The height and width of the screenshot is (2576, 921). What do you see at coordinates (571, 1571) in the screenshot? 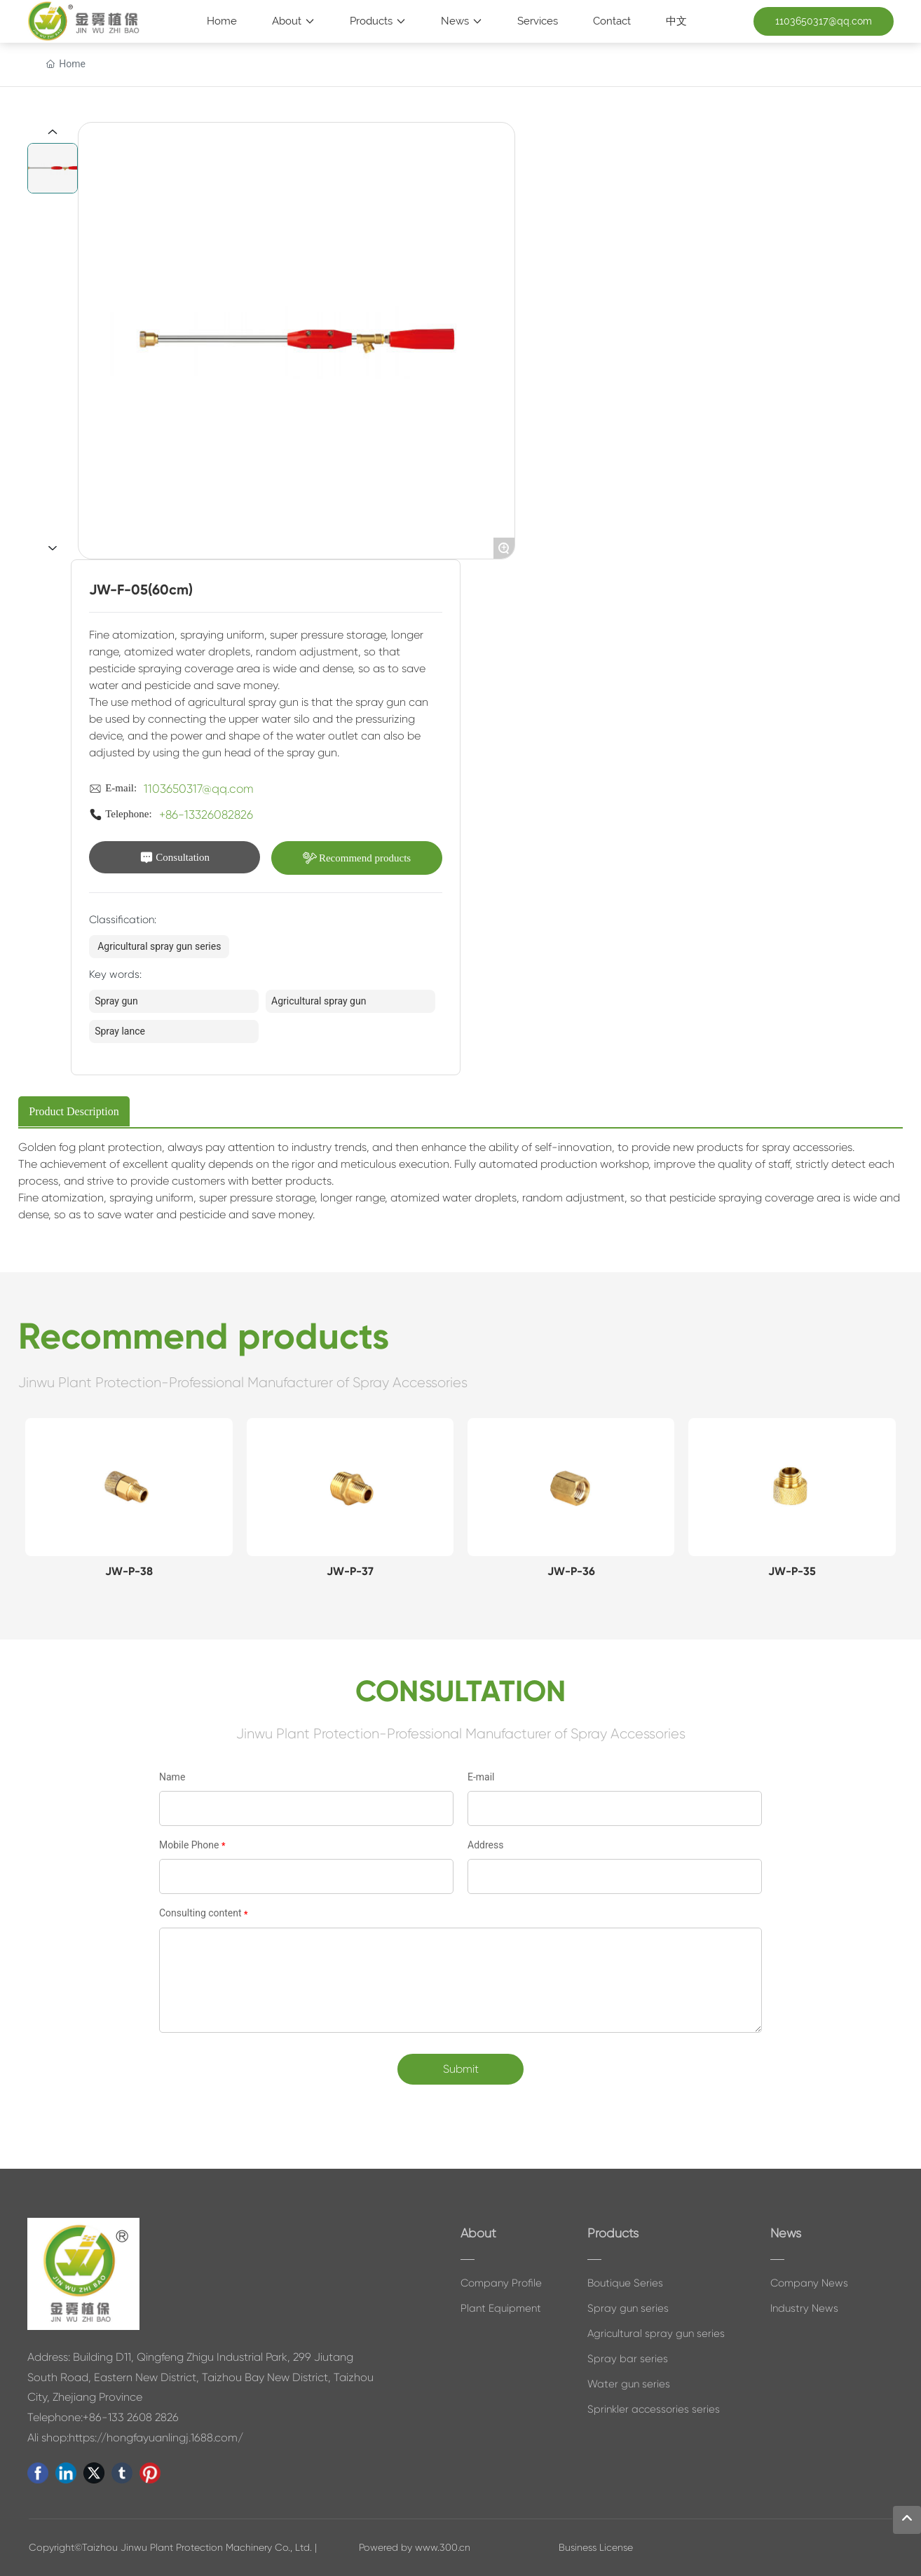
I see `JW-P-36` at bounding box center [571, 1571].